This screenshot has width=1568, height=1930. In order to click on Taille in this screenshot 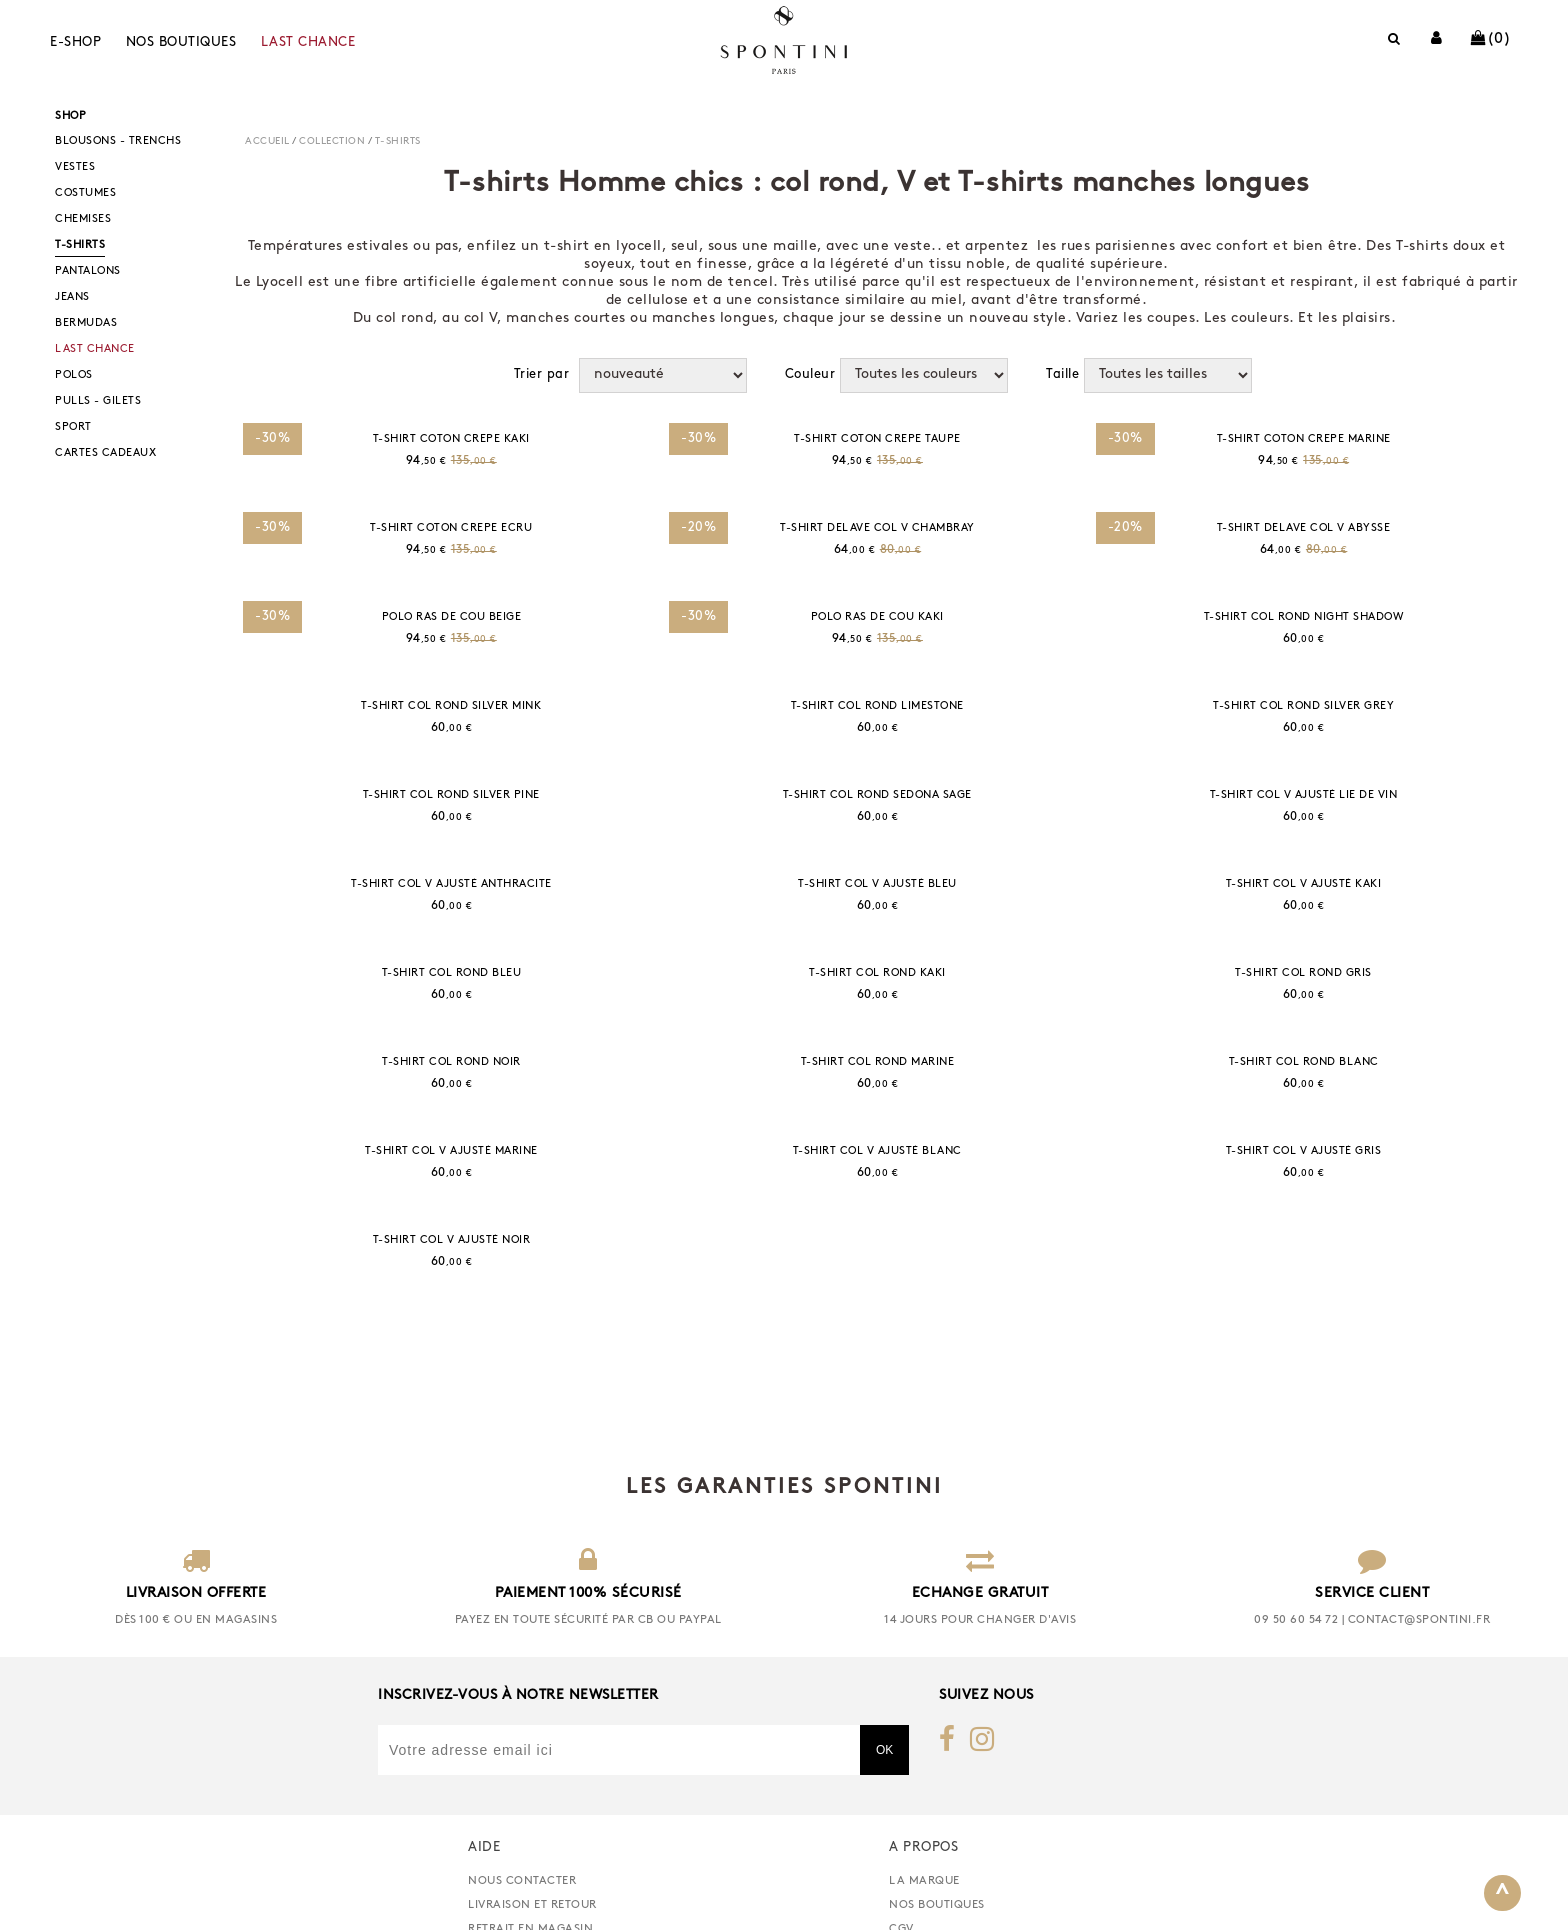, I will do `click(1062, 374)`.